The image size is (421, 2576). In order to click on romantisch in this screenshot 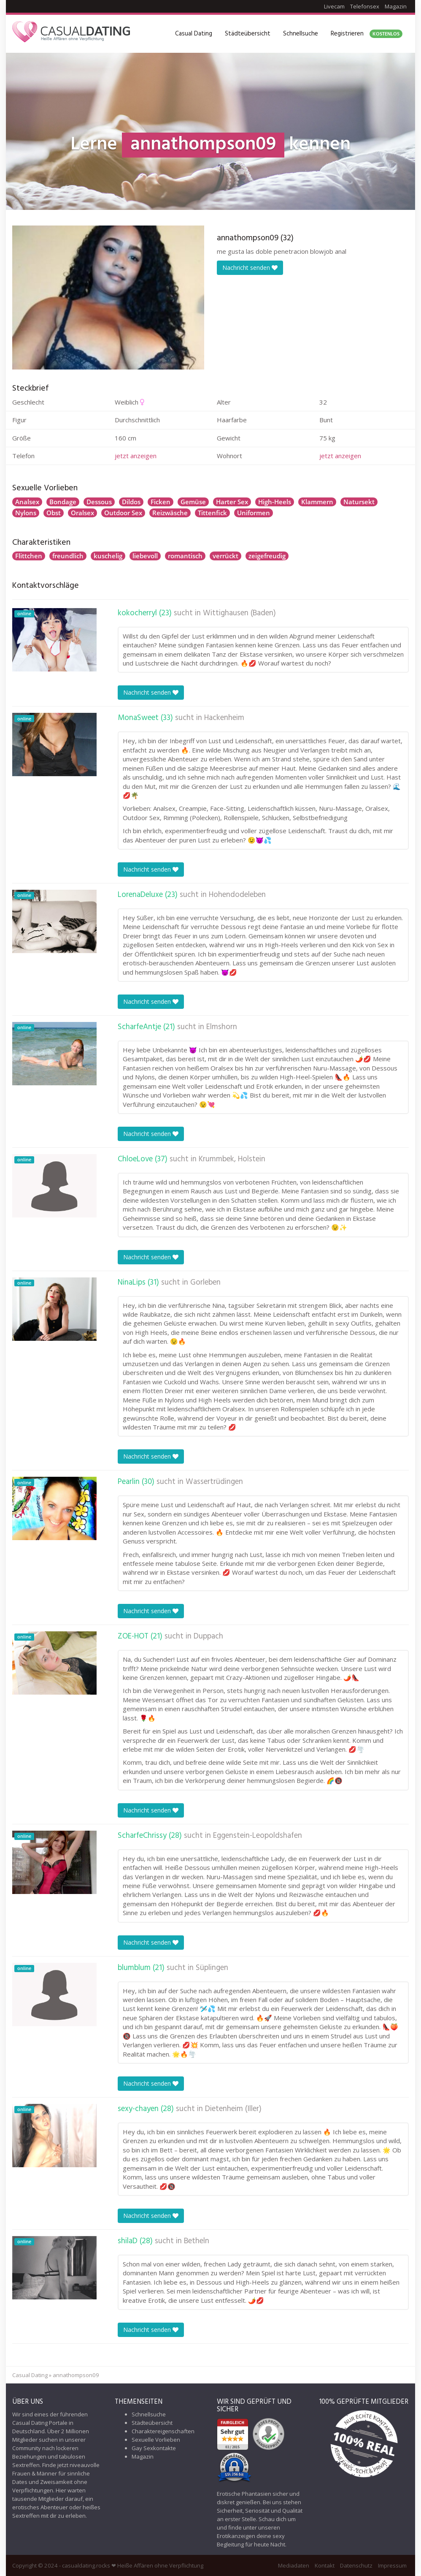, I will do `click(185, 556)`.